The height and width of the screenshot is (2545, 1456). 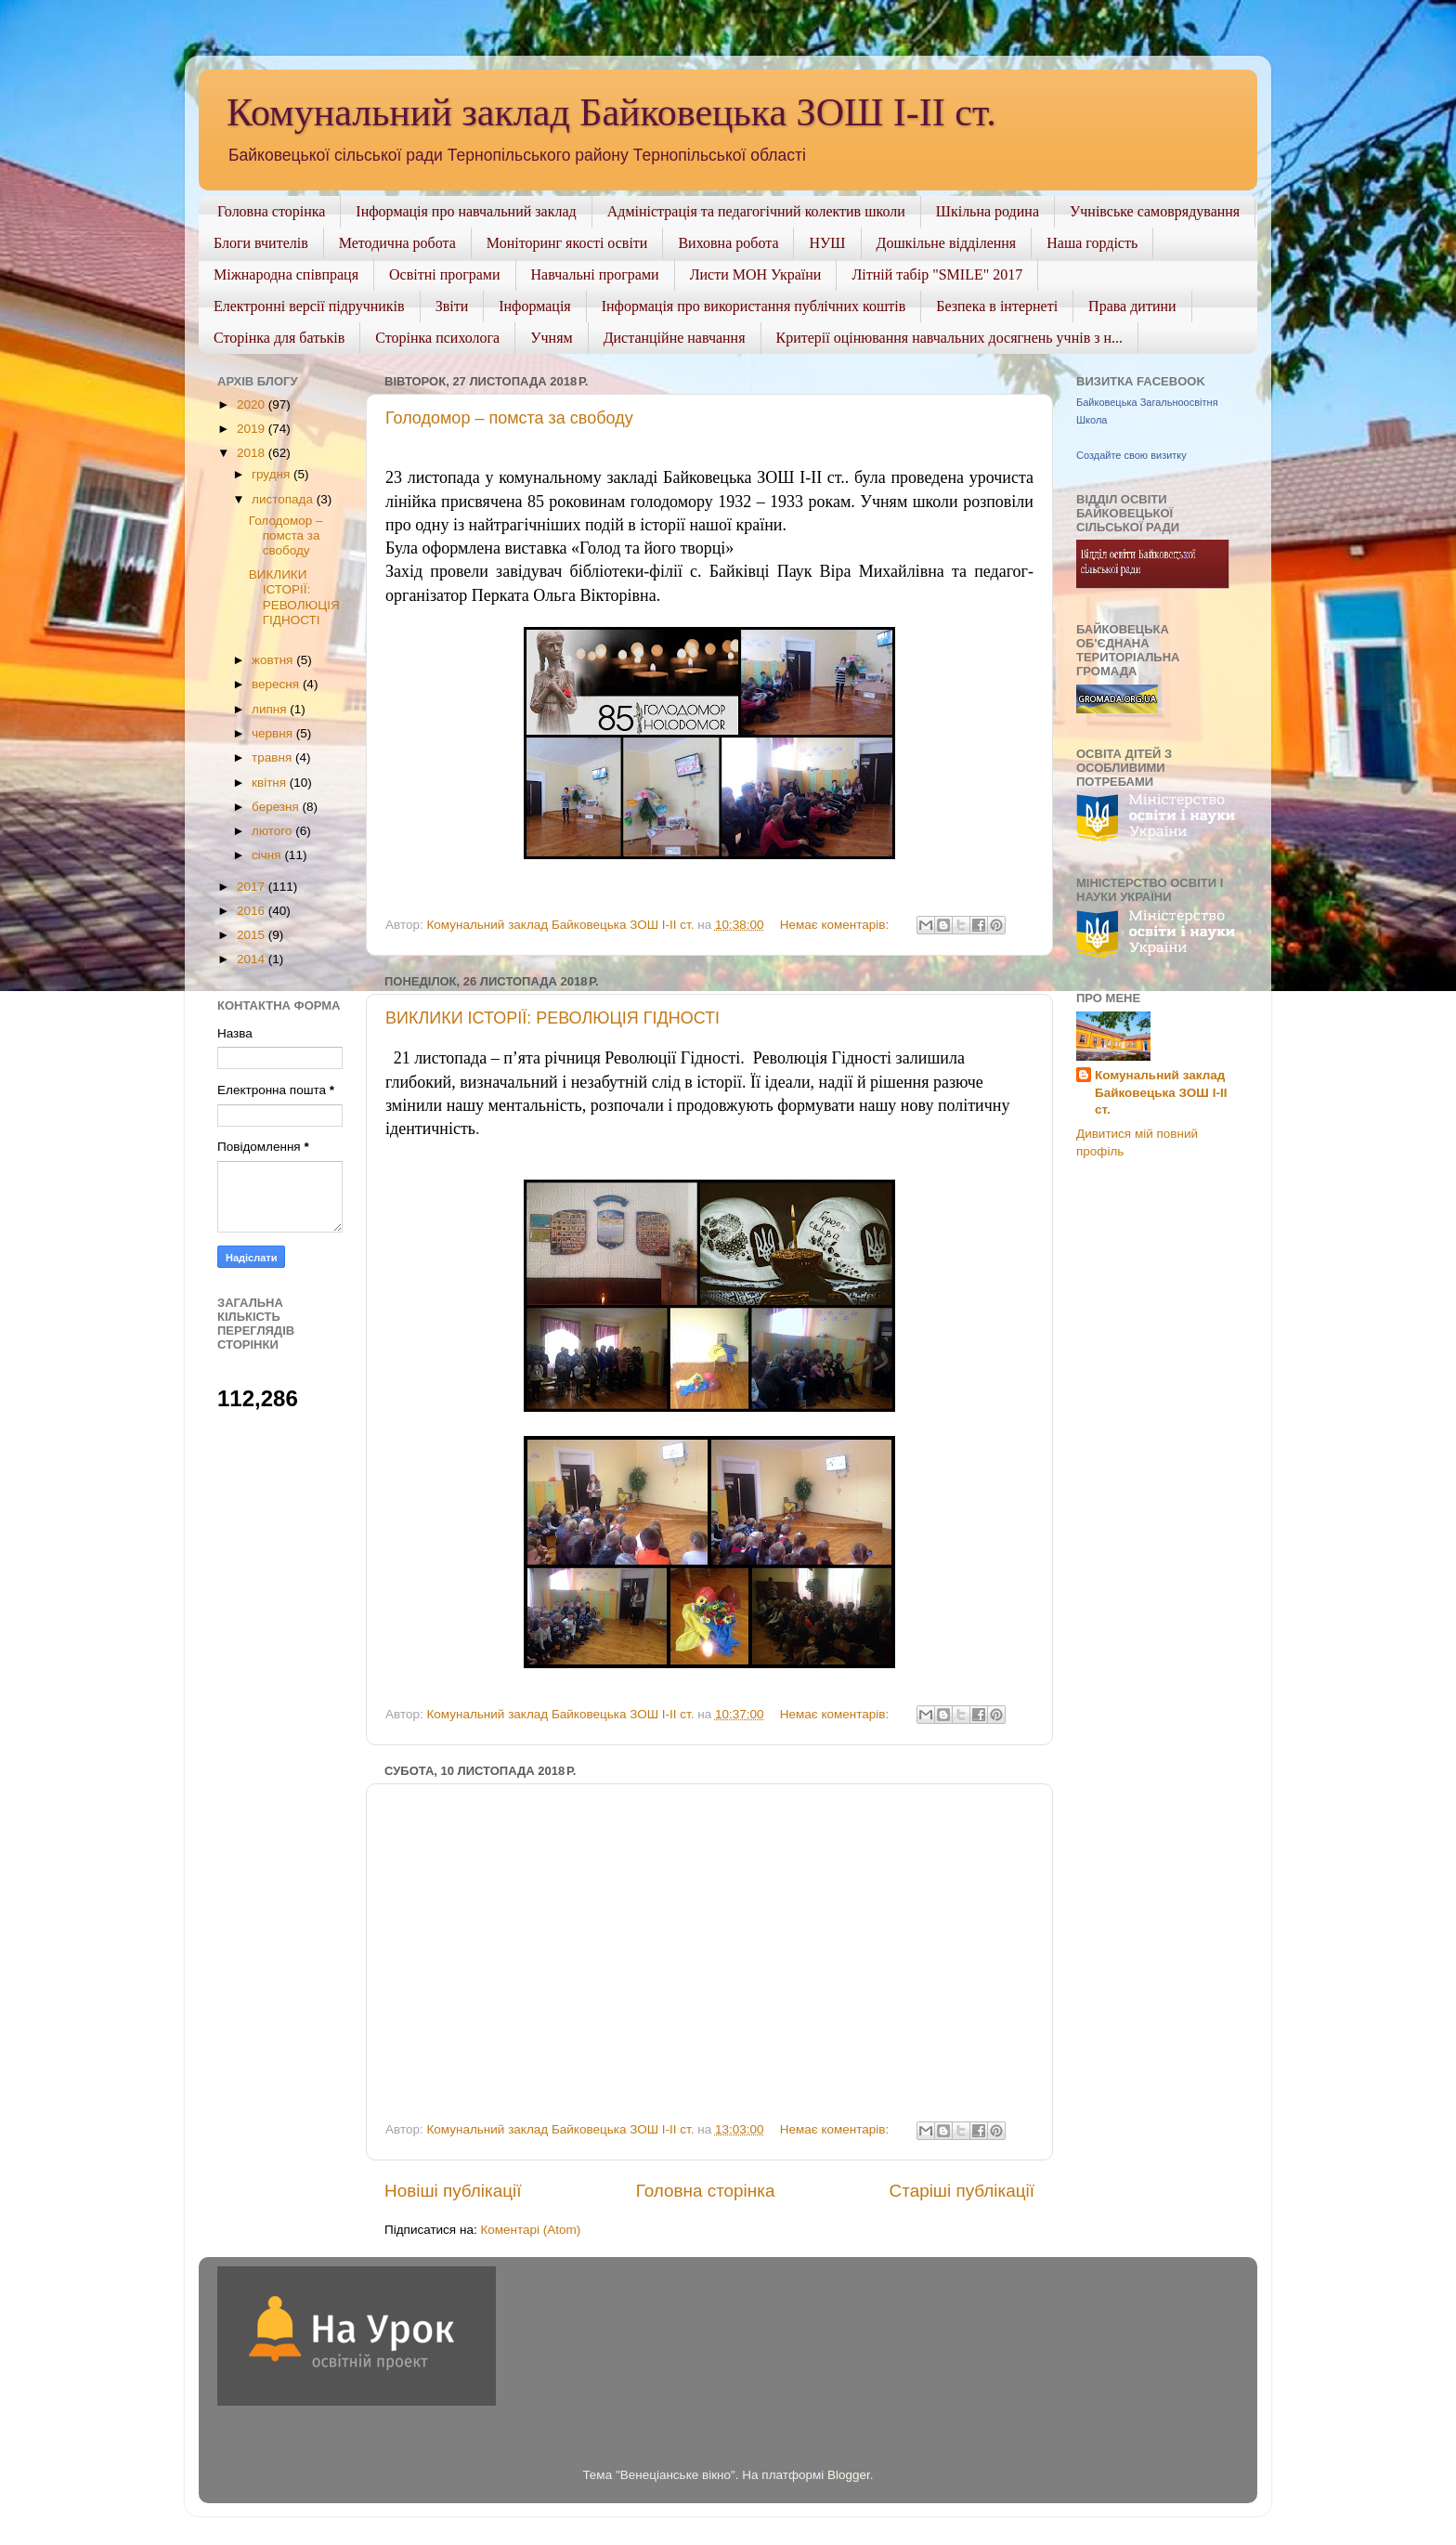 I want to click on Листи МОН України, so click(x=756, y=274).